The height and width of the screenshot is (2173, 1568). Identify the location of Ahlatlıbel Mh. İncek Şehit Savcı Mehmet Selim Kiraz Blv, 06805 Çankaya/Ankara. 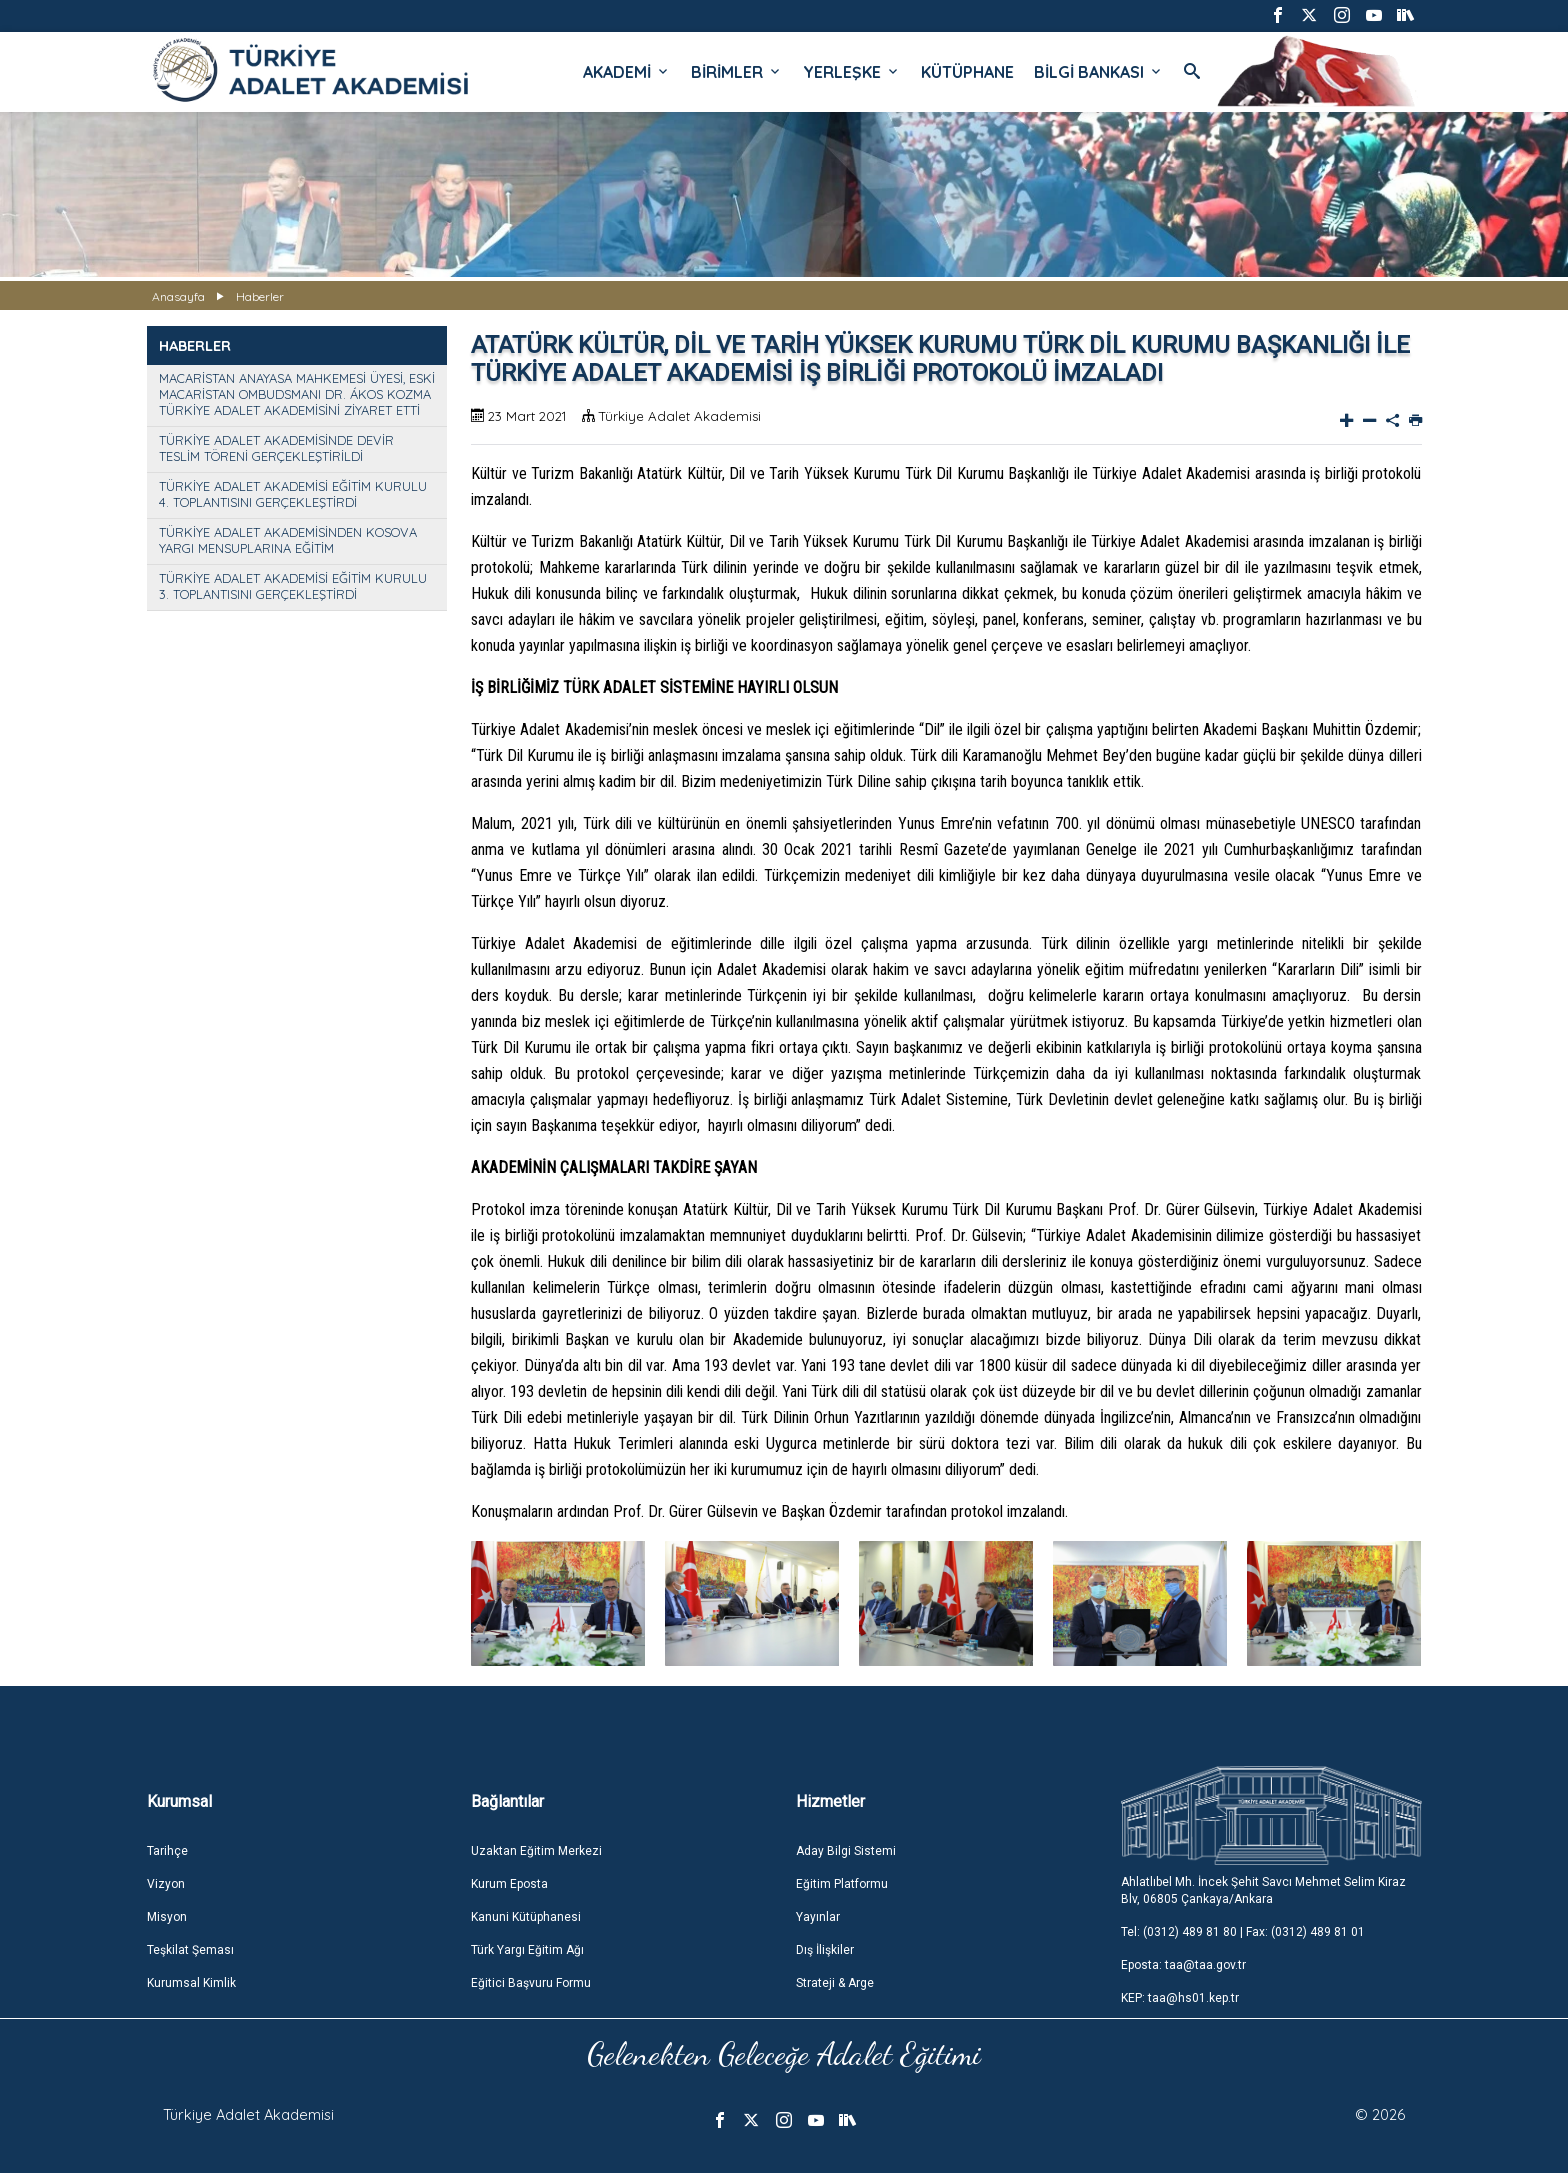
(1263, 1890).